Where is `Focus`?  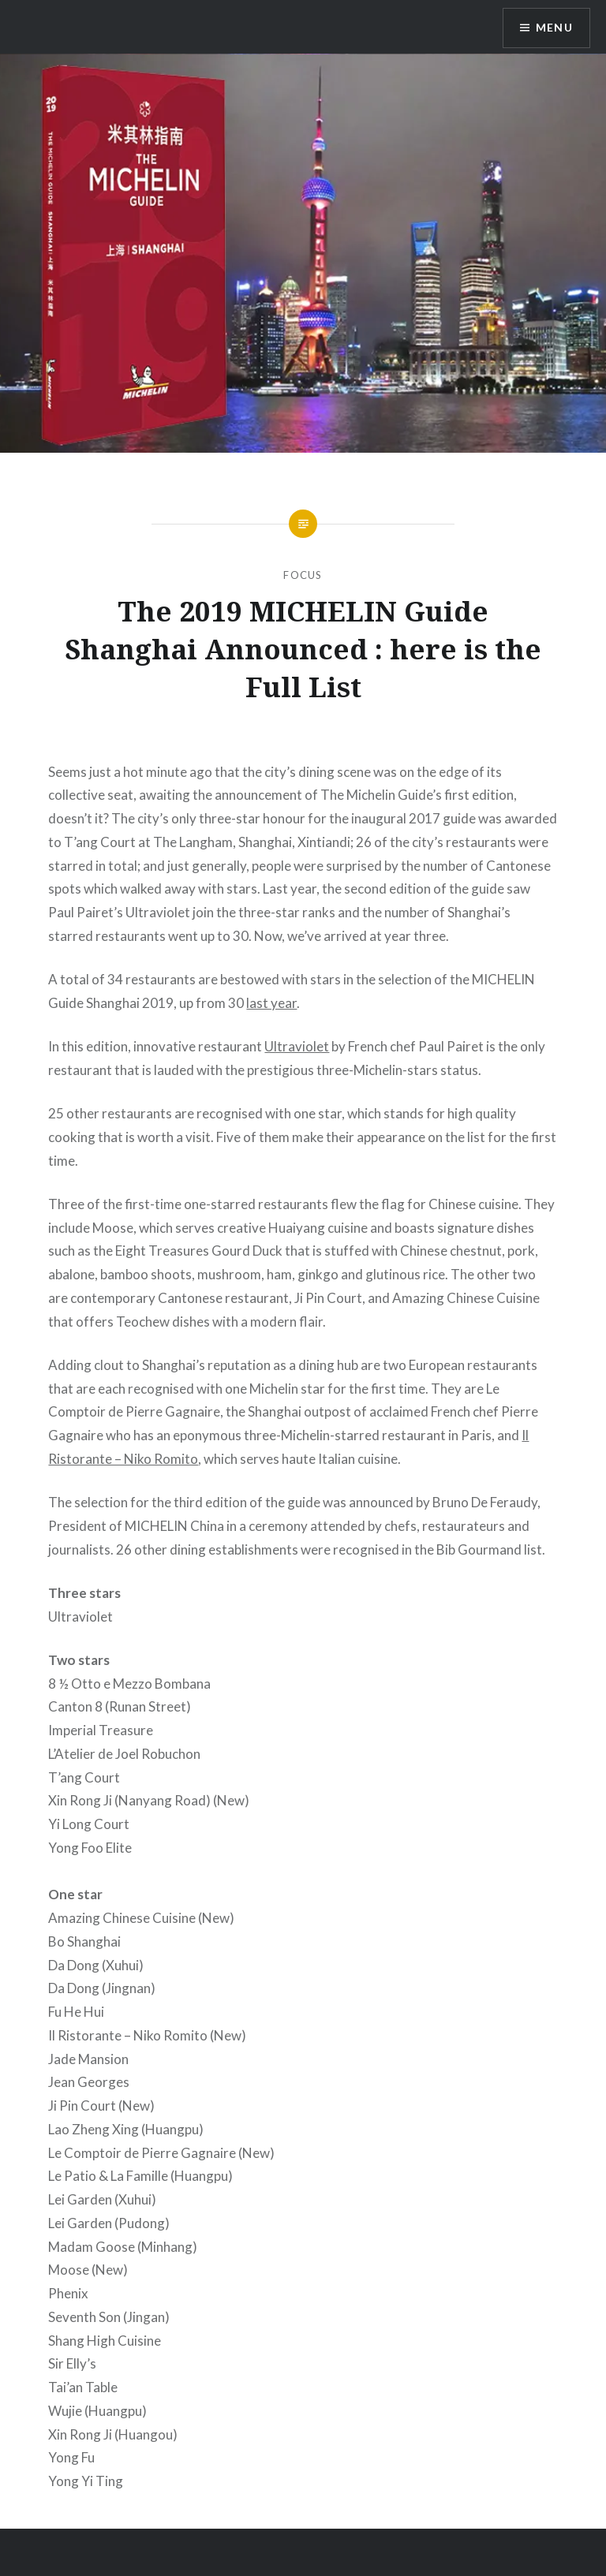
Focus is located at coordinates (303, 575).